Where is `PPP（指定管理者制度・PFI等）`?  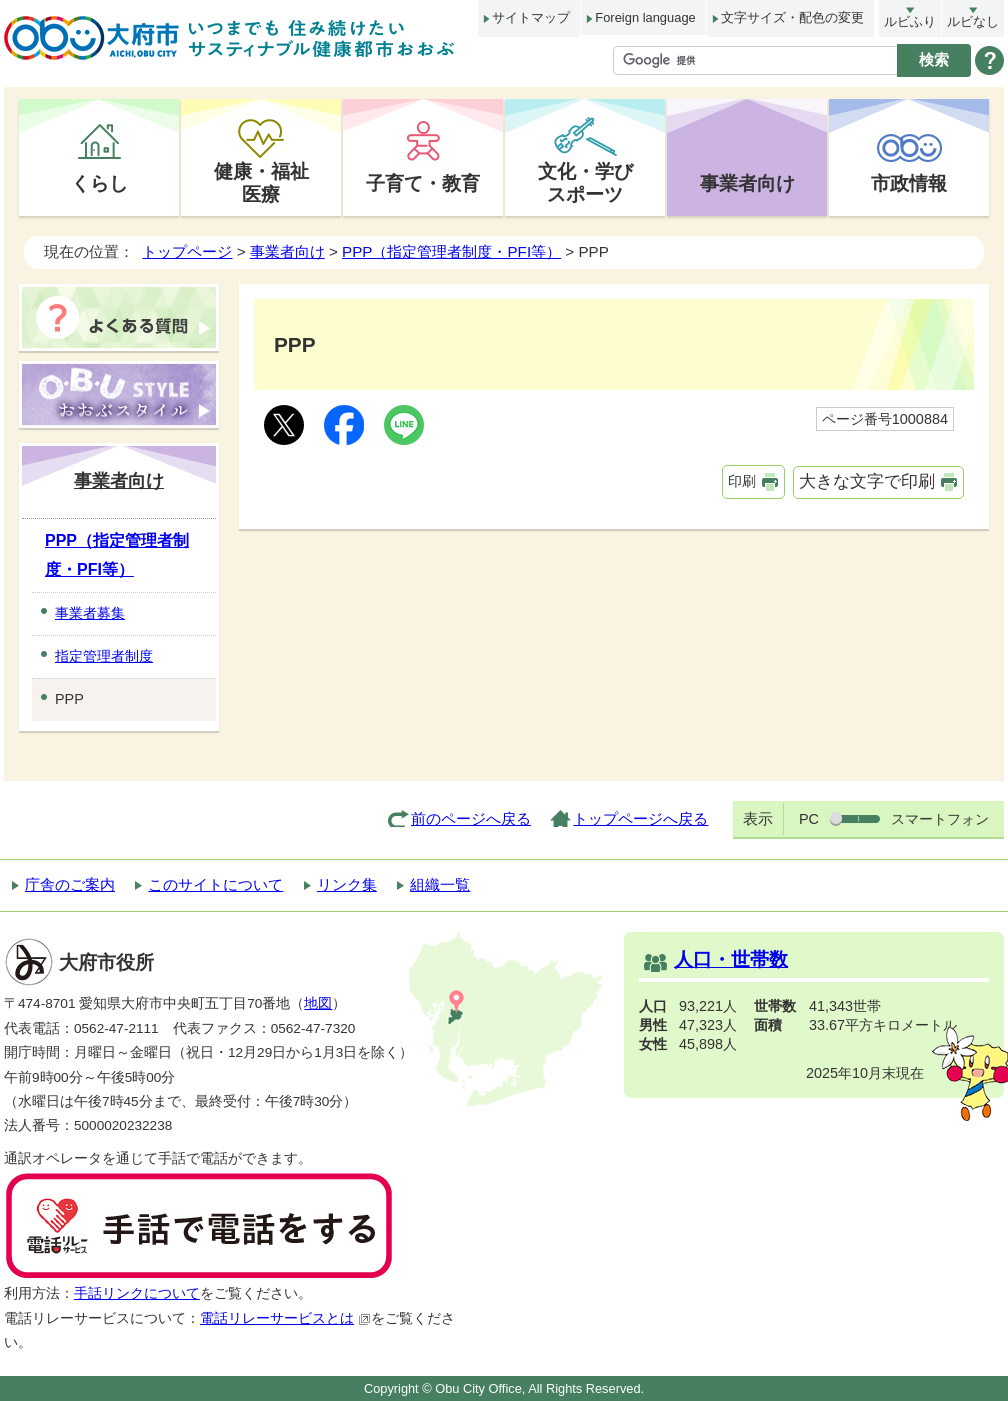 PPP（指定管理者制度・PFI等） is located at coordinates (451, 251).